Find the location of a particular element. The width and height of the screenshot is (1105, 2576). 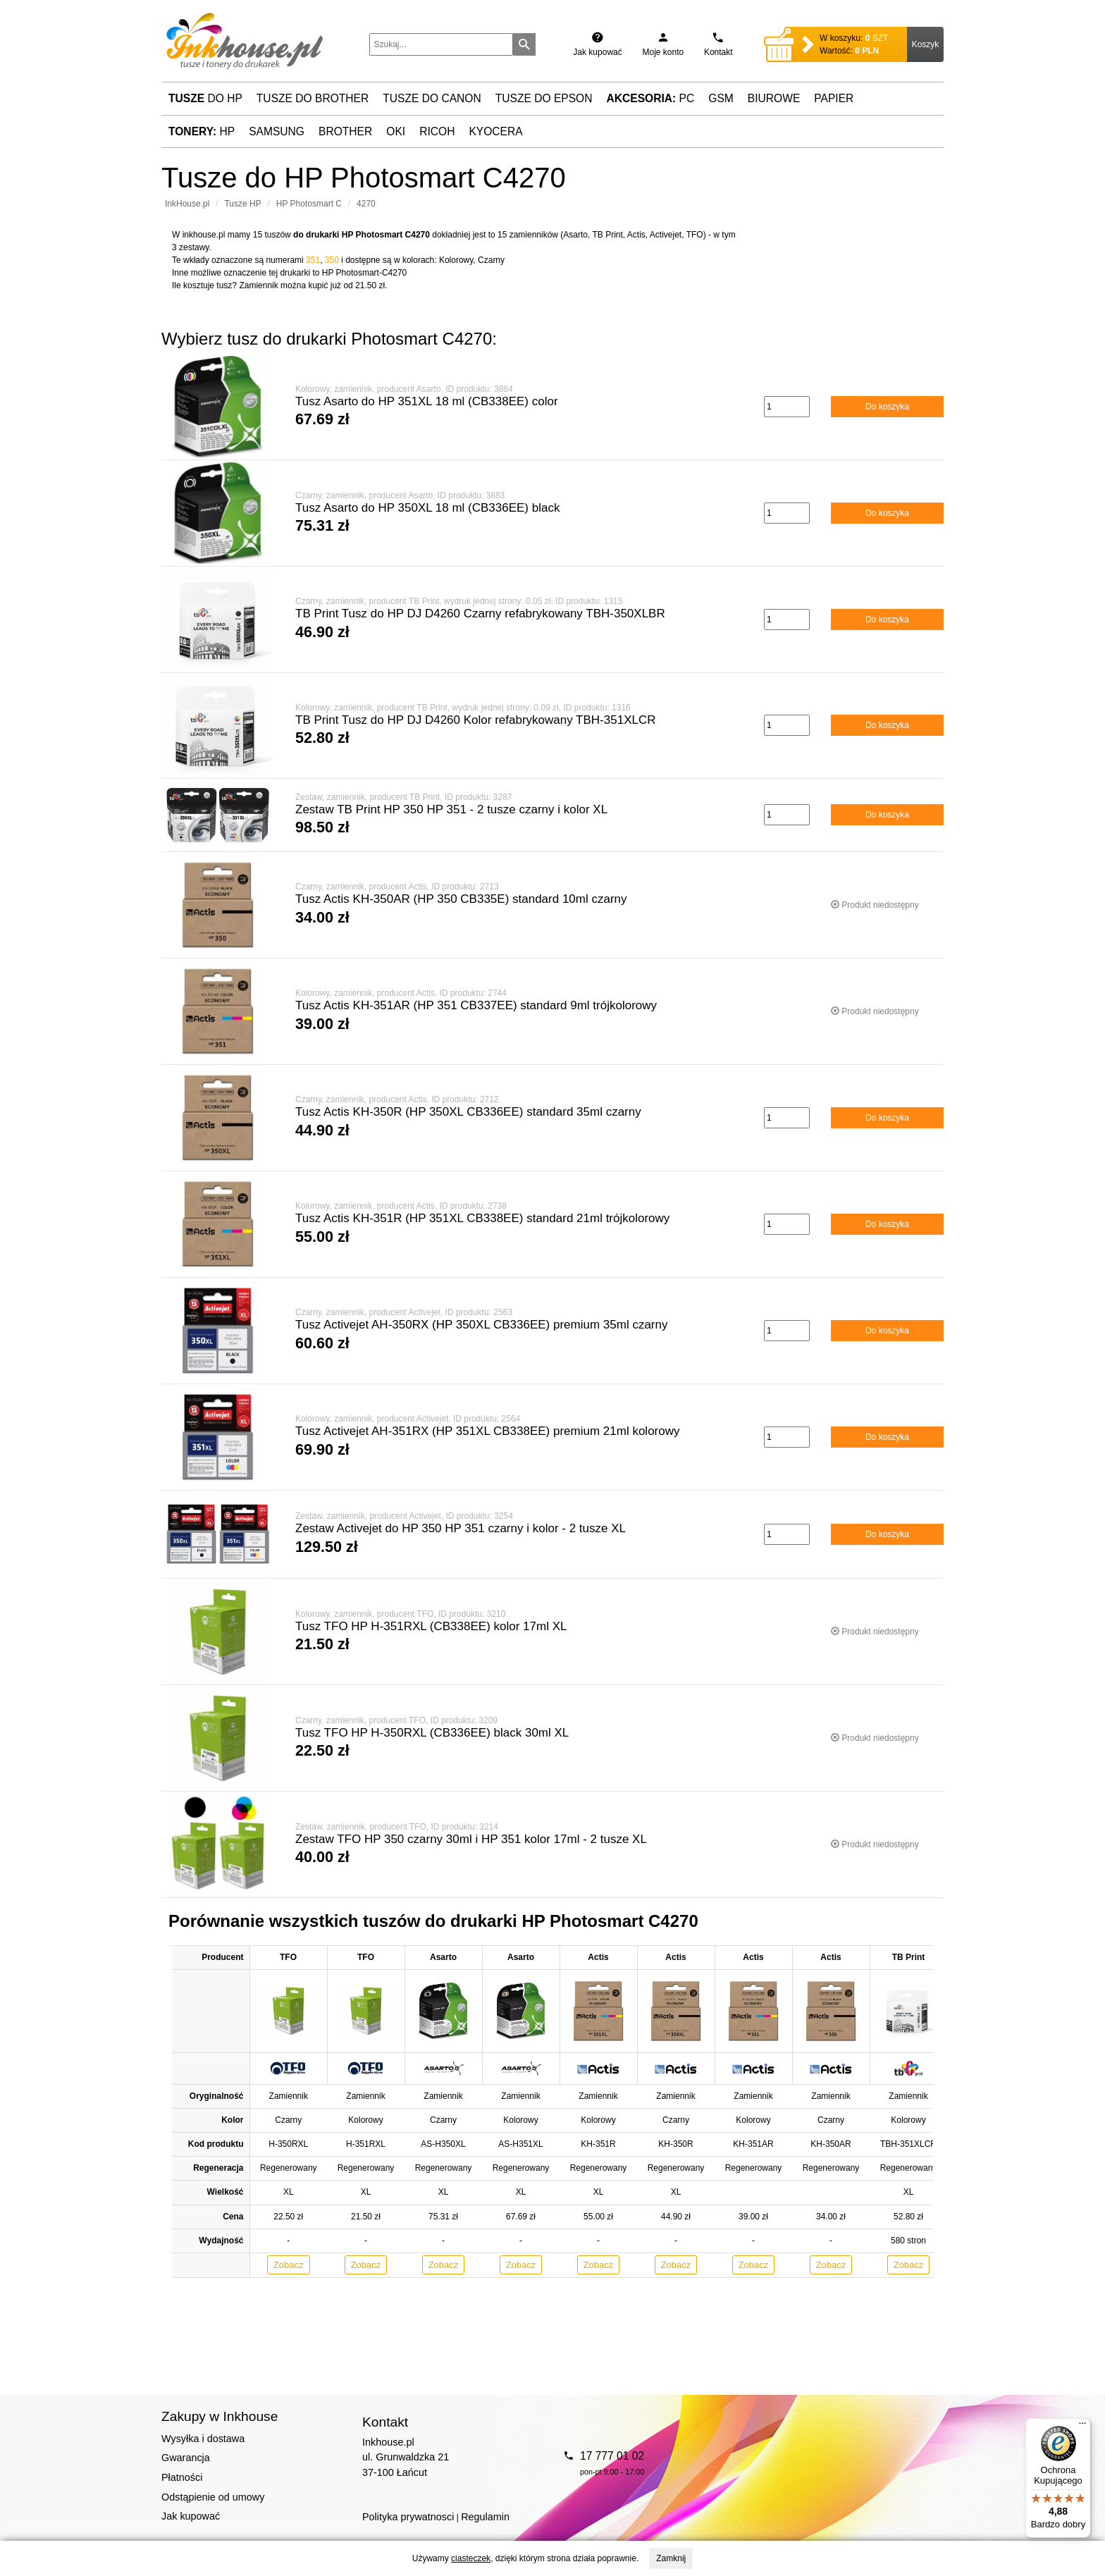

Wysyłka i dostawa is located at coordinates (203, 2438).